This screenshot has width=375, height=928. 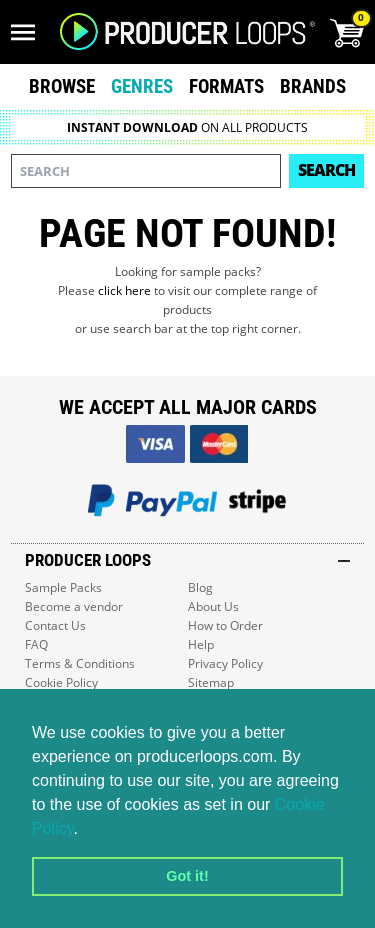 I want to click on Become a vendor, so click(x=74, y=606).